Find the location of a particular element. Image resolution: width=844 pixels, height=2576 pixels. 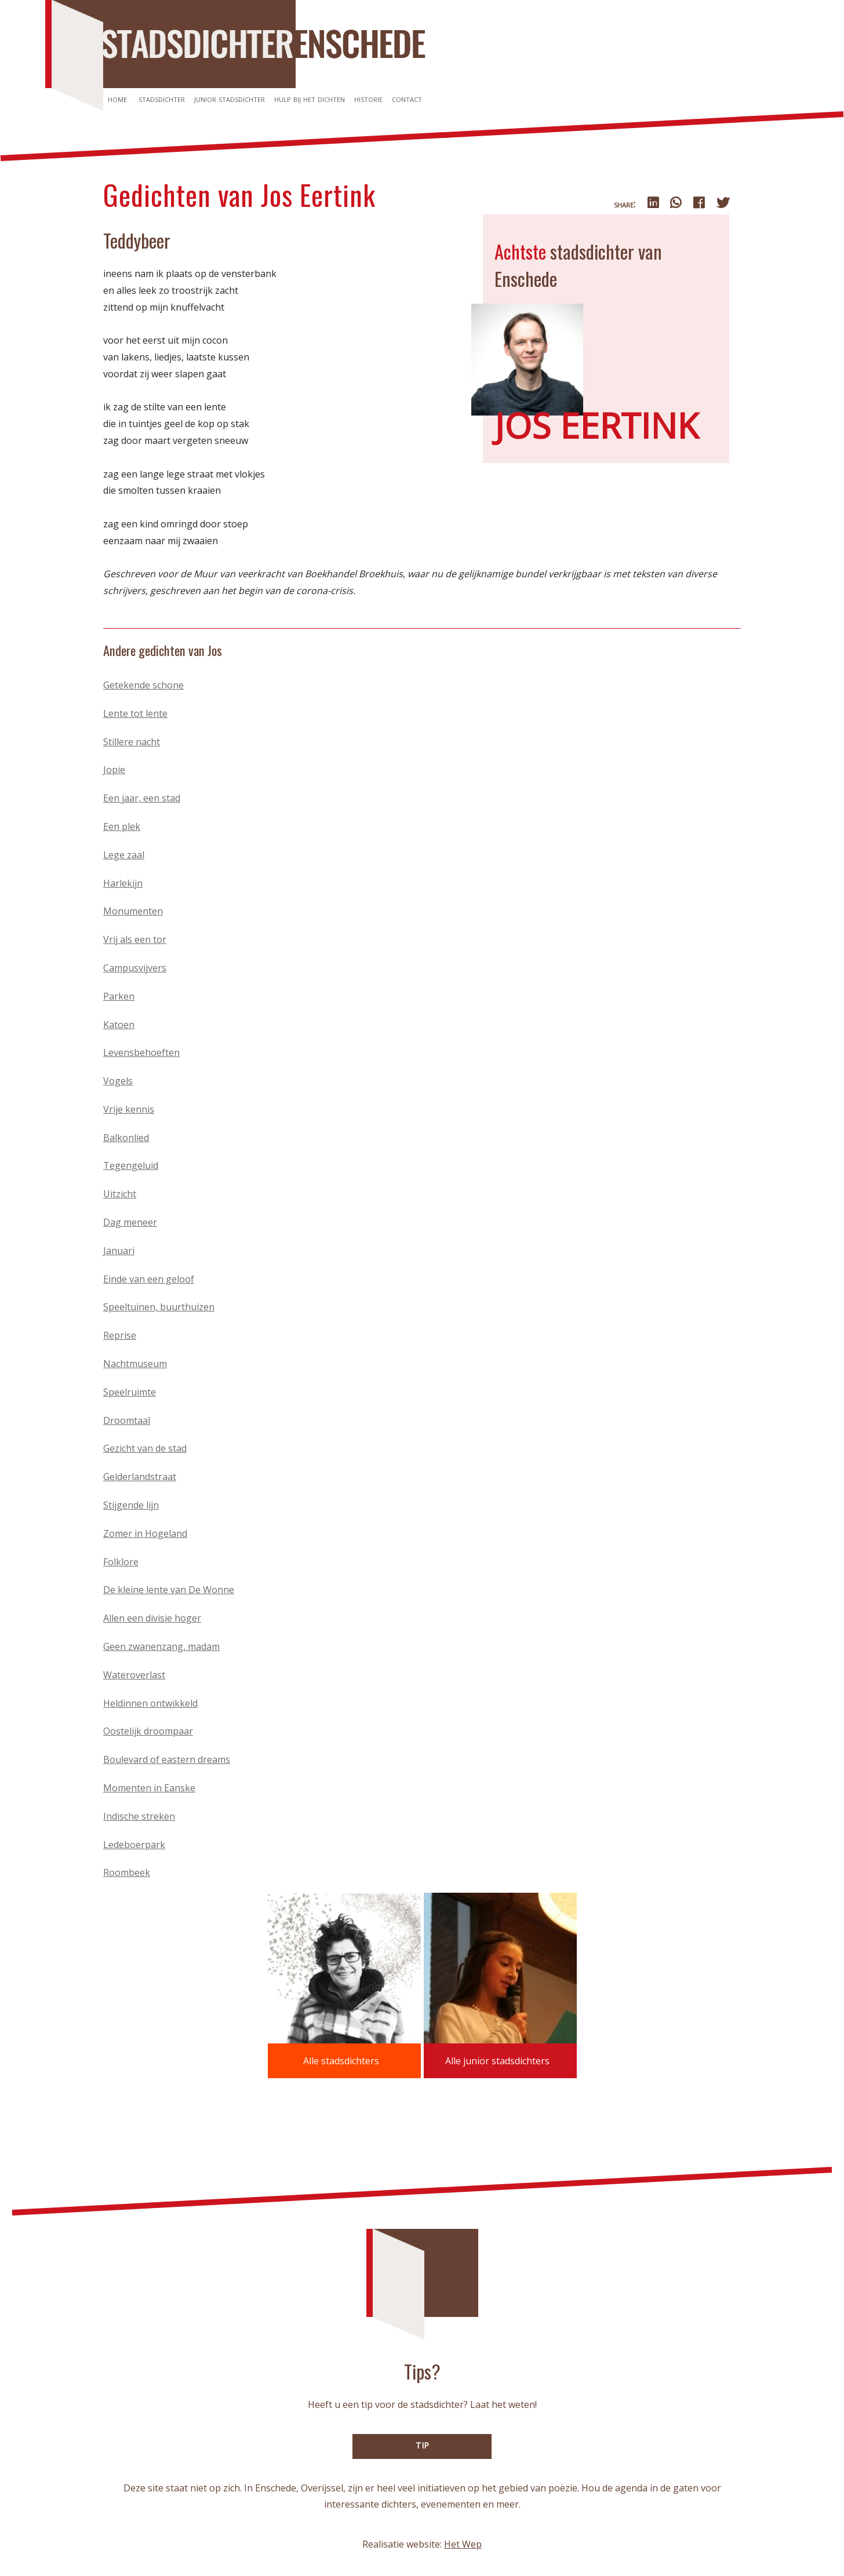

Momenten in Eanske is located at coordinates (149, 1787).